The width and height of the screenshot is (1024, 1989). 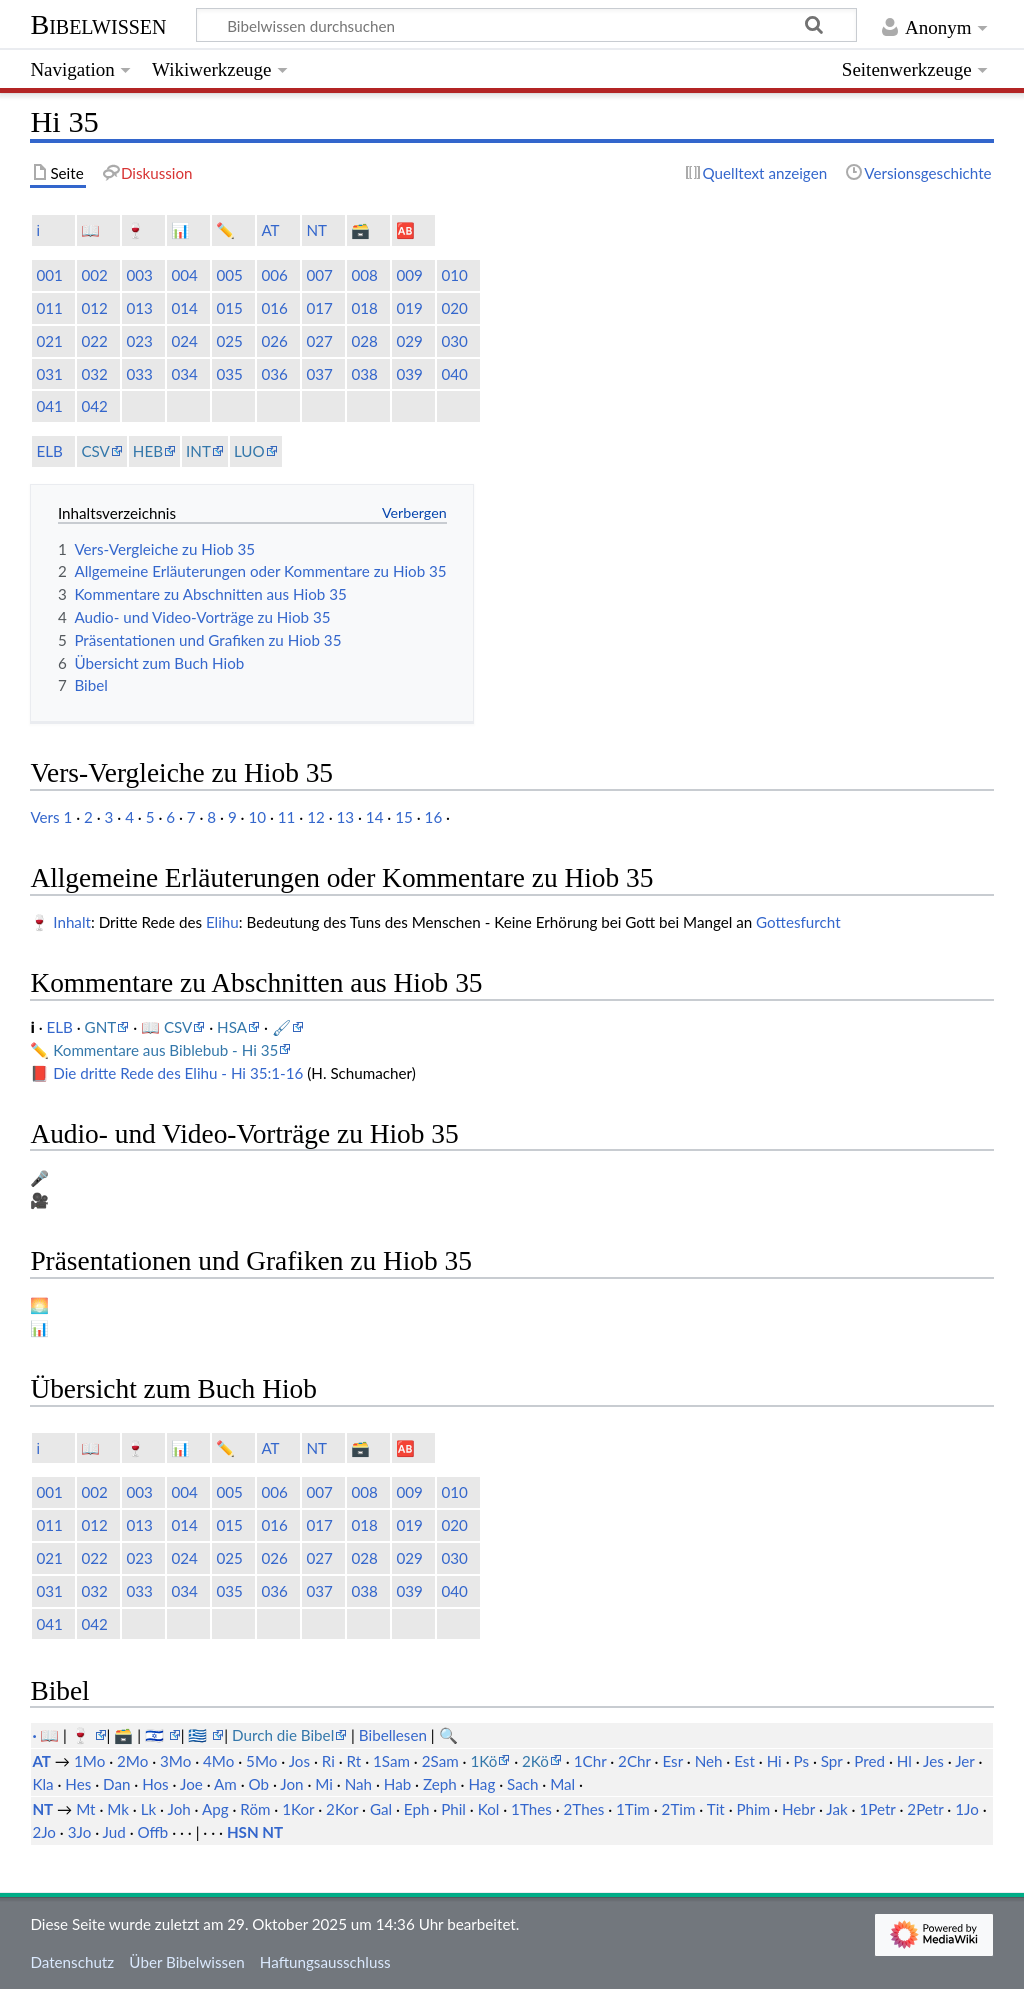 I want to click on Zeph, so click(x=440, y=1784).